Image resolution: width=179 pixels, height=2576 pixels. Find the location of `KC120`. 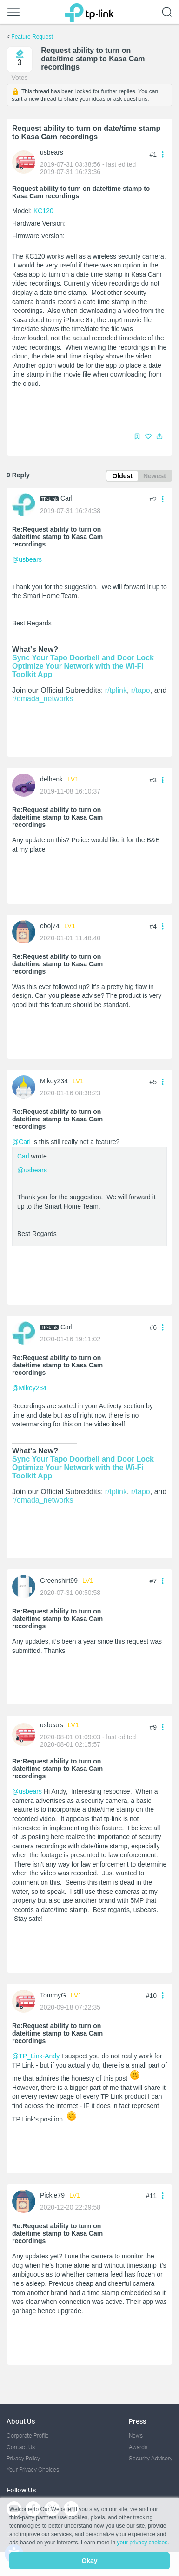

KC120 is located at coordinates (43, 211).